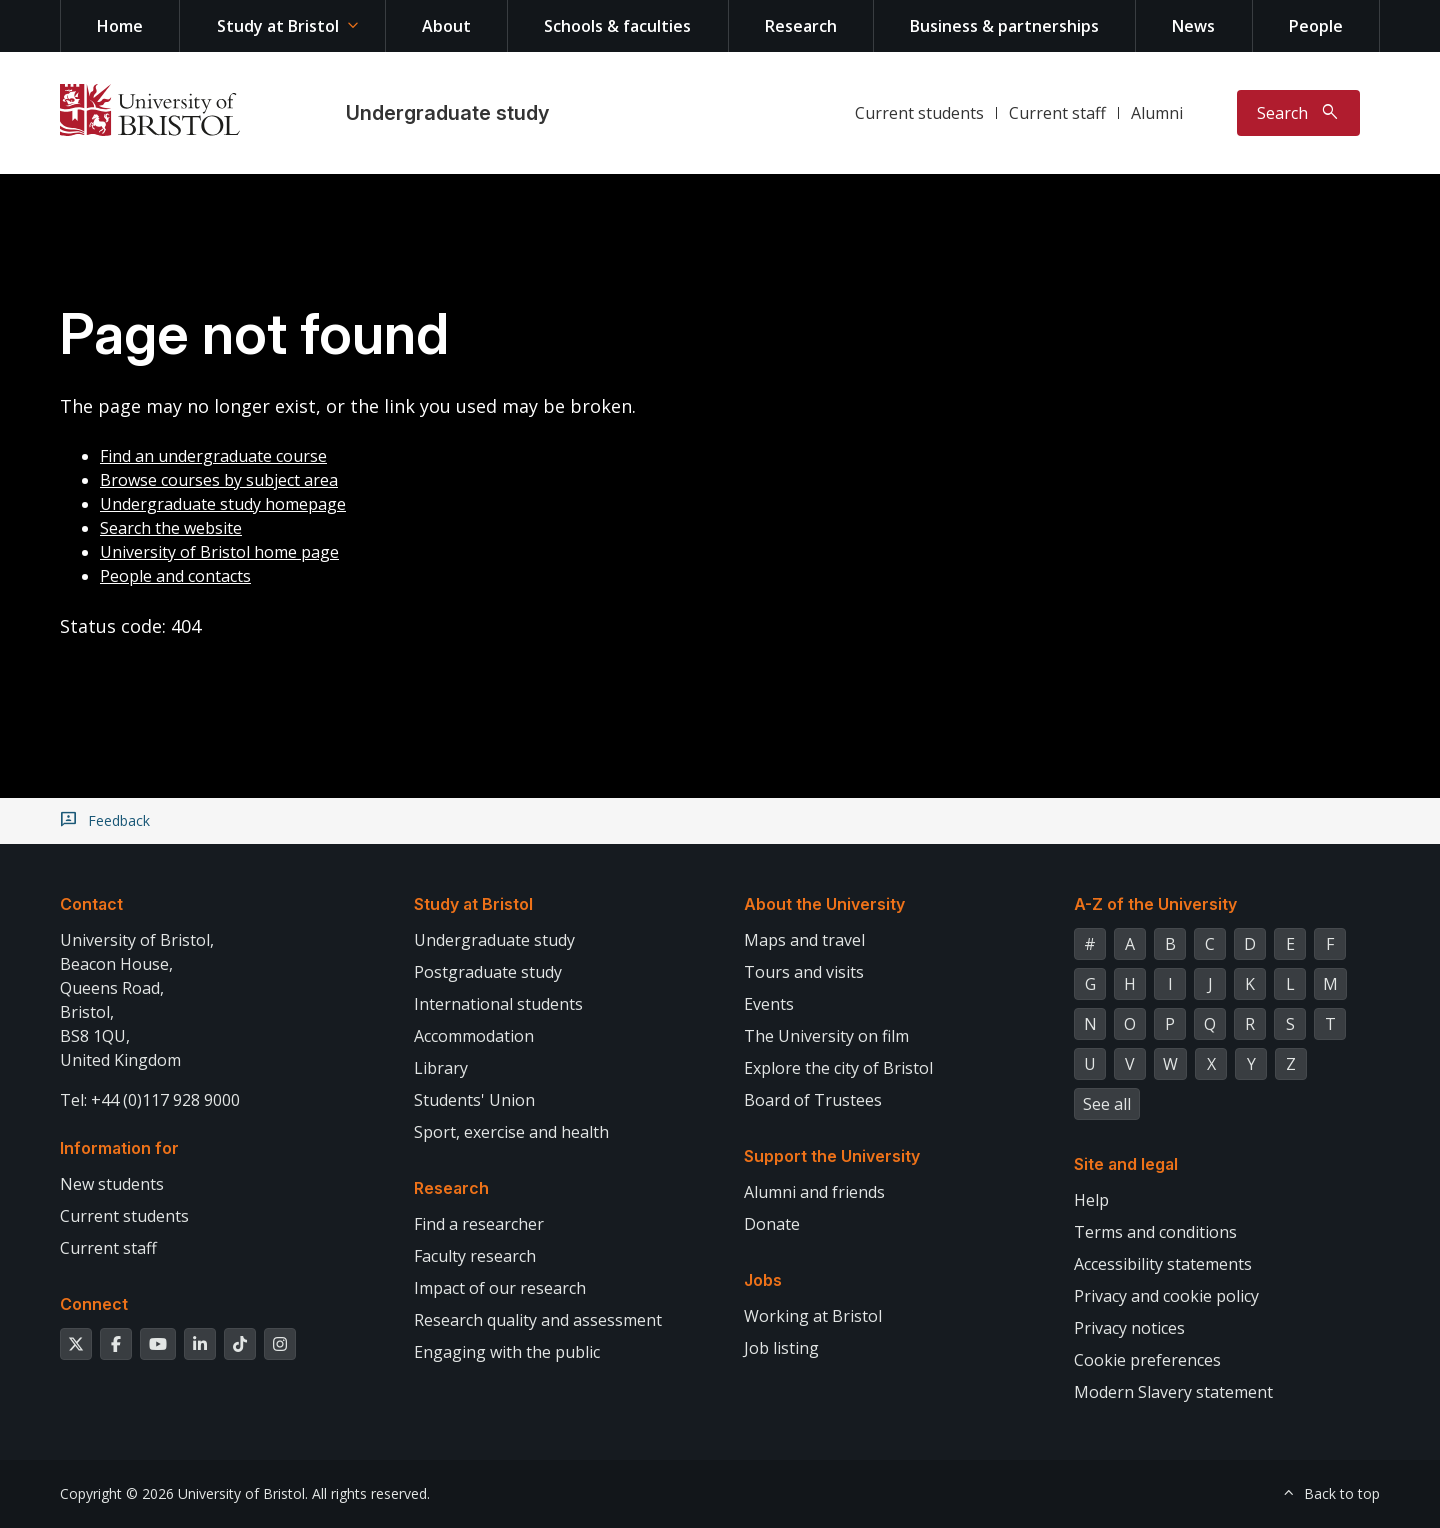  I want to click on Terms and conditions, so click(1155, 1232).